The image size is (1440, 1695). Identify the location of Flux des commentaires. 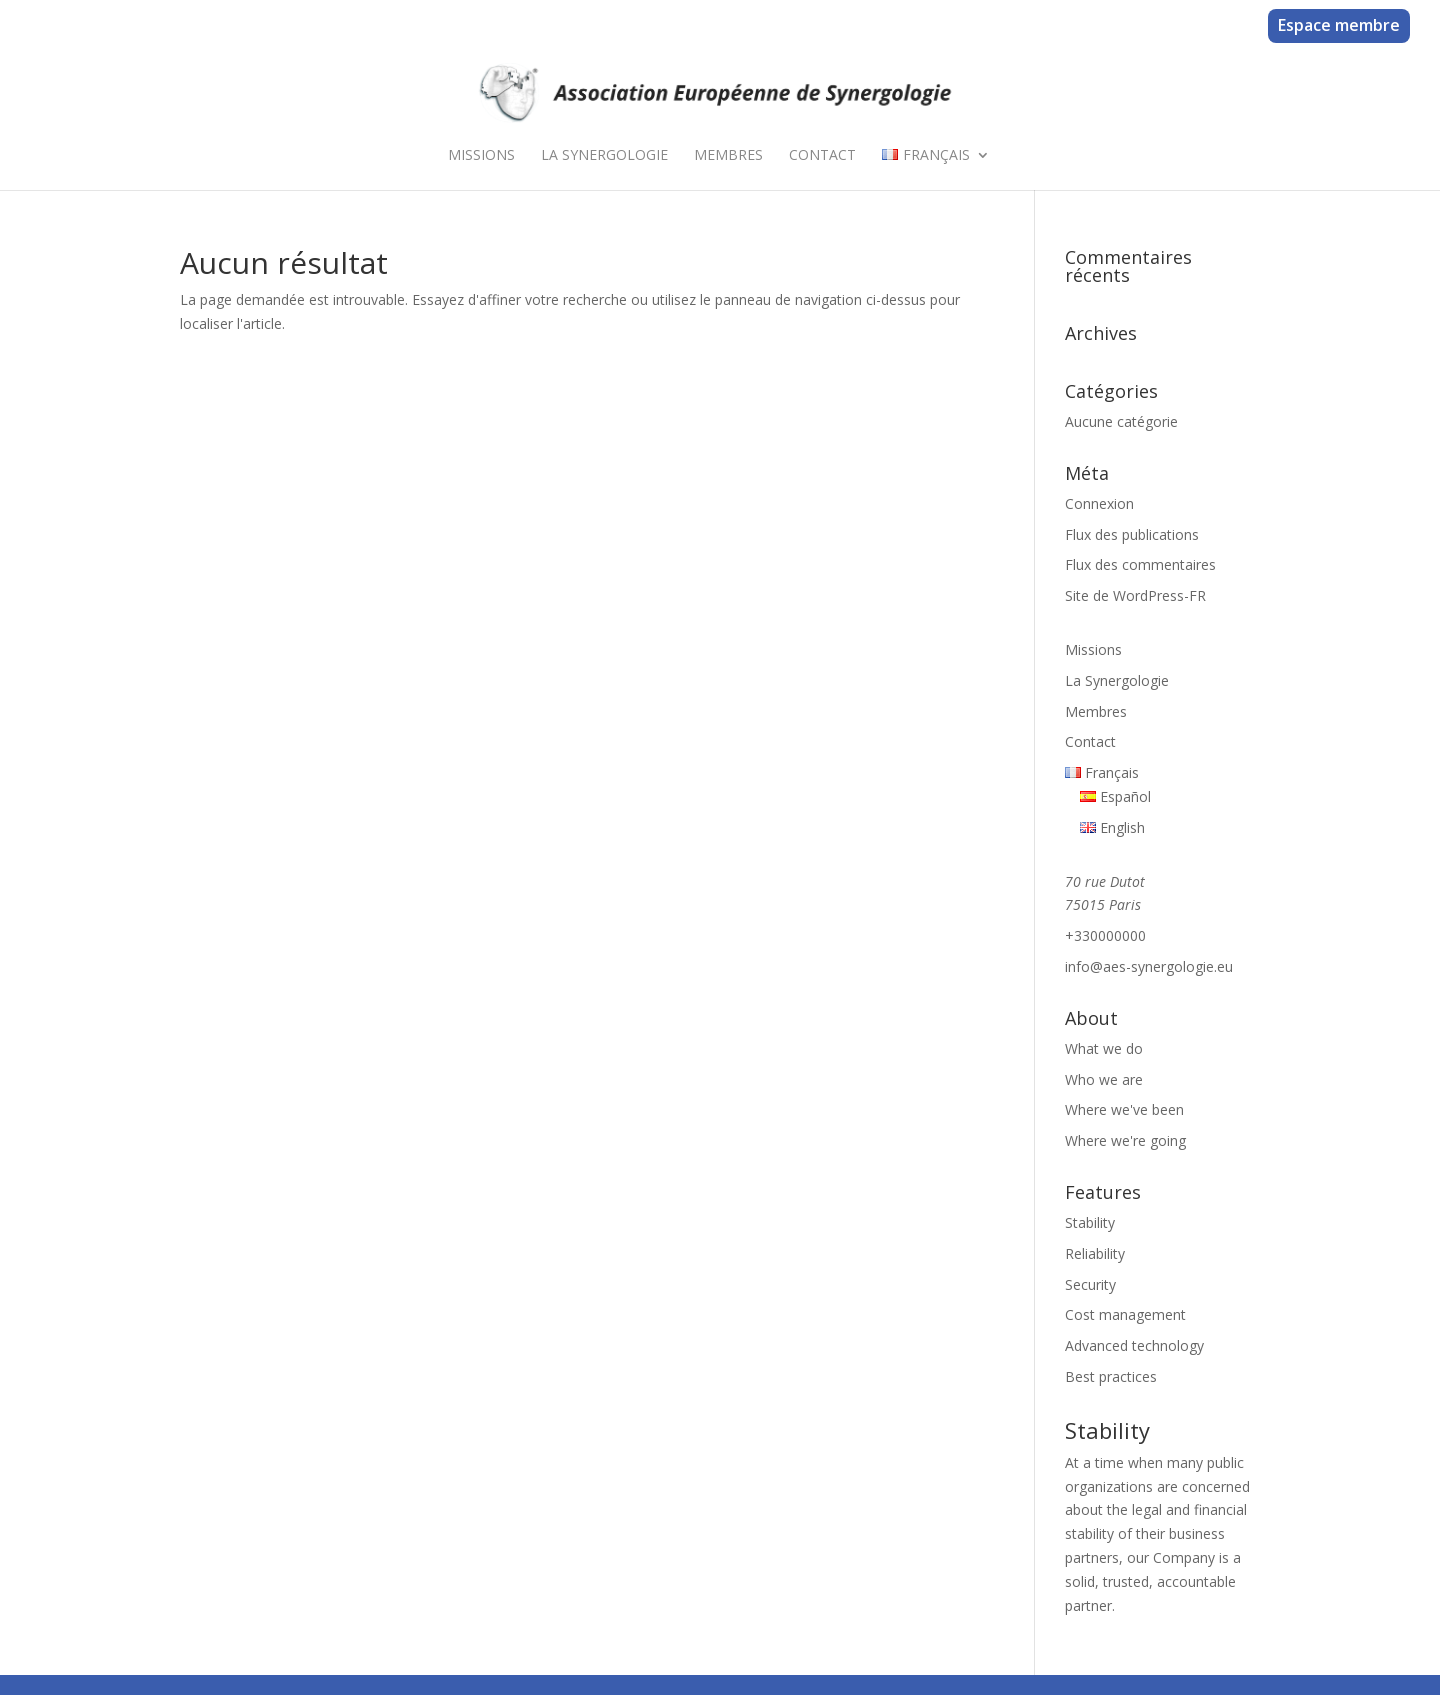
(1140, 564).